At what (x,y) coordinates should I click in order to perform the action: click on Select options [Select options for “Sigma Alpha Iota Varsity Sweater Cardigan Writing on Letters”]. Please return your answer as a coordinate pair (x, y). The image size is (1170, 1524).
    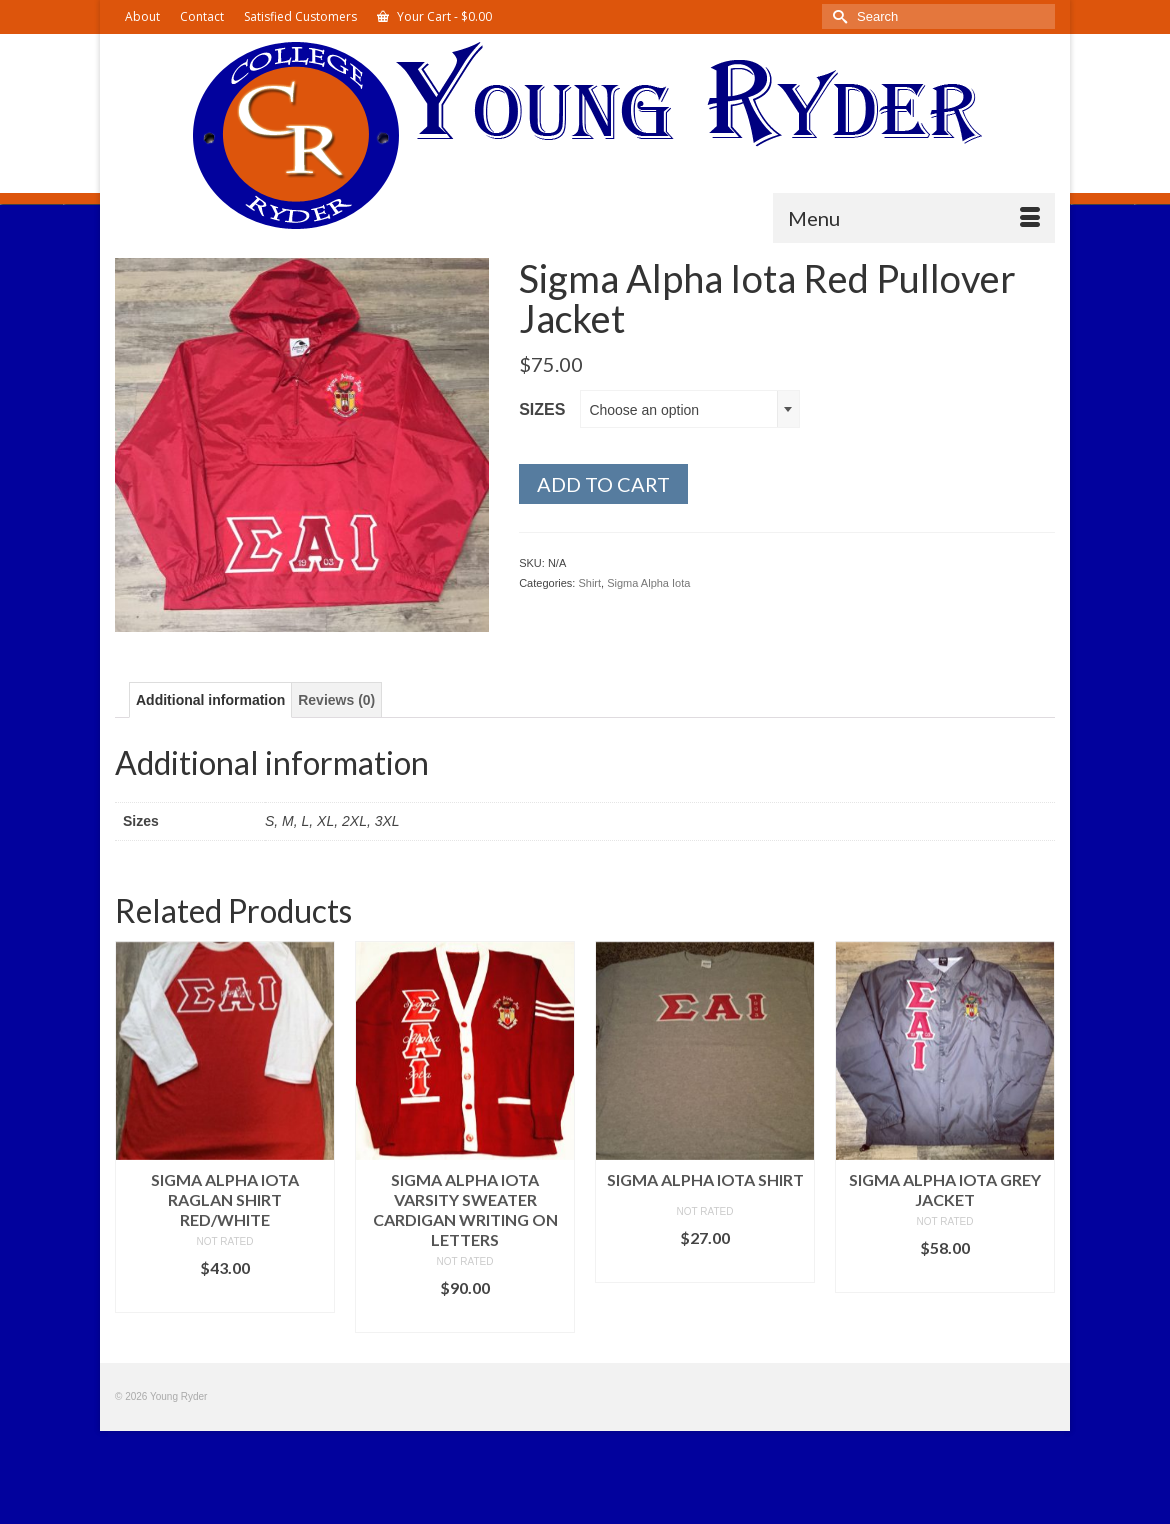
    Looking at the image, I should click on (465, 1317).